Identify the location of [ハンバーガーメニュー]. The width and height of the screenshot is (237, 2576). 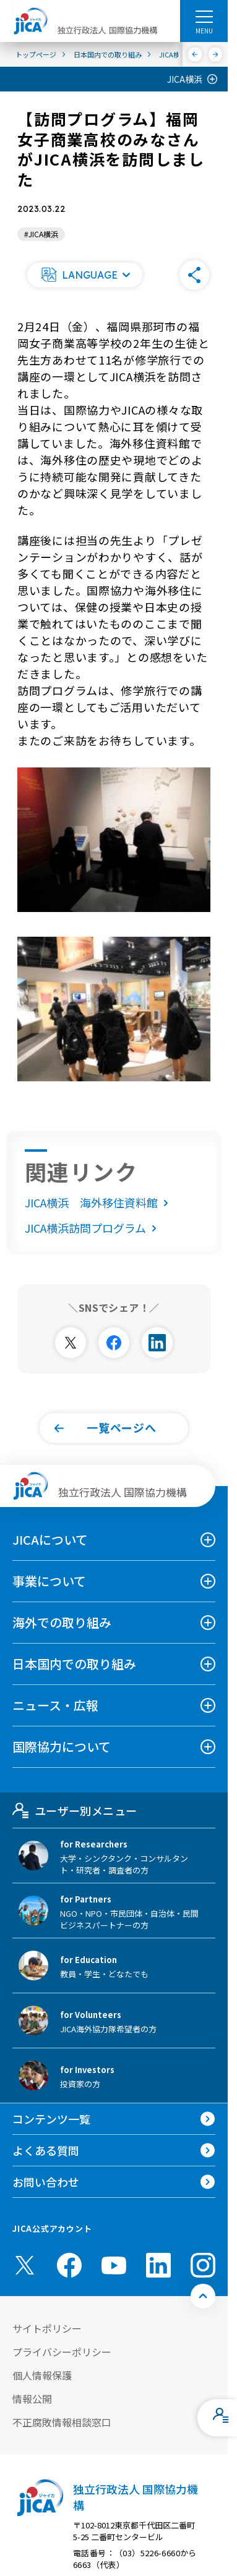
(204, 16).